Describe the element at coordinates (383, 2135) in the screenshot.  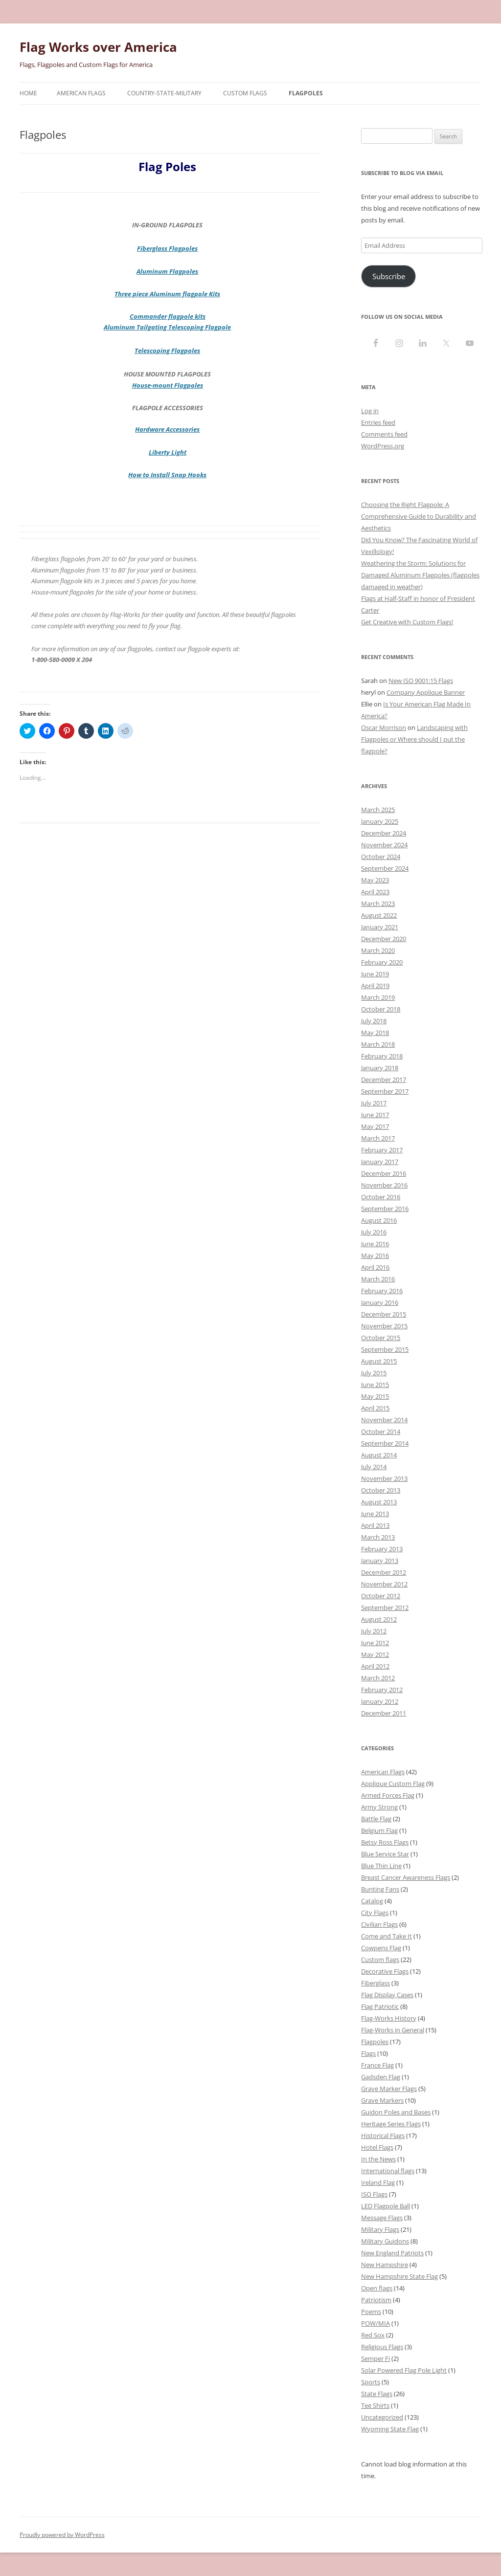
I see `Historical Flags` at that location.